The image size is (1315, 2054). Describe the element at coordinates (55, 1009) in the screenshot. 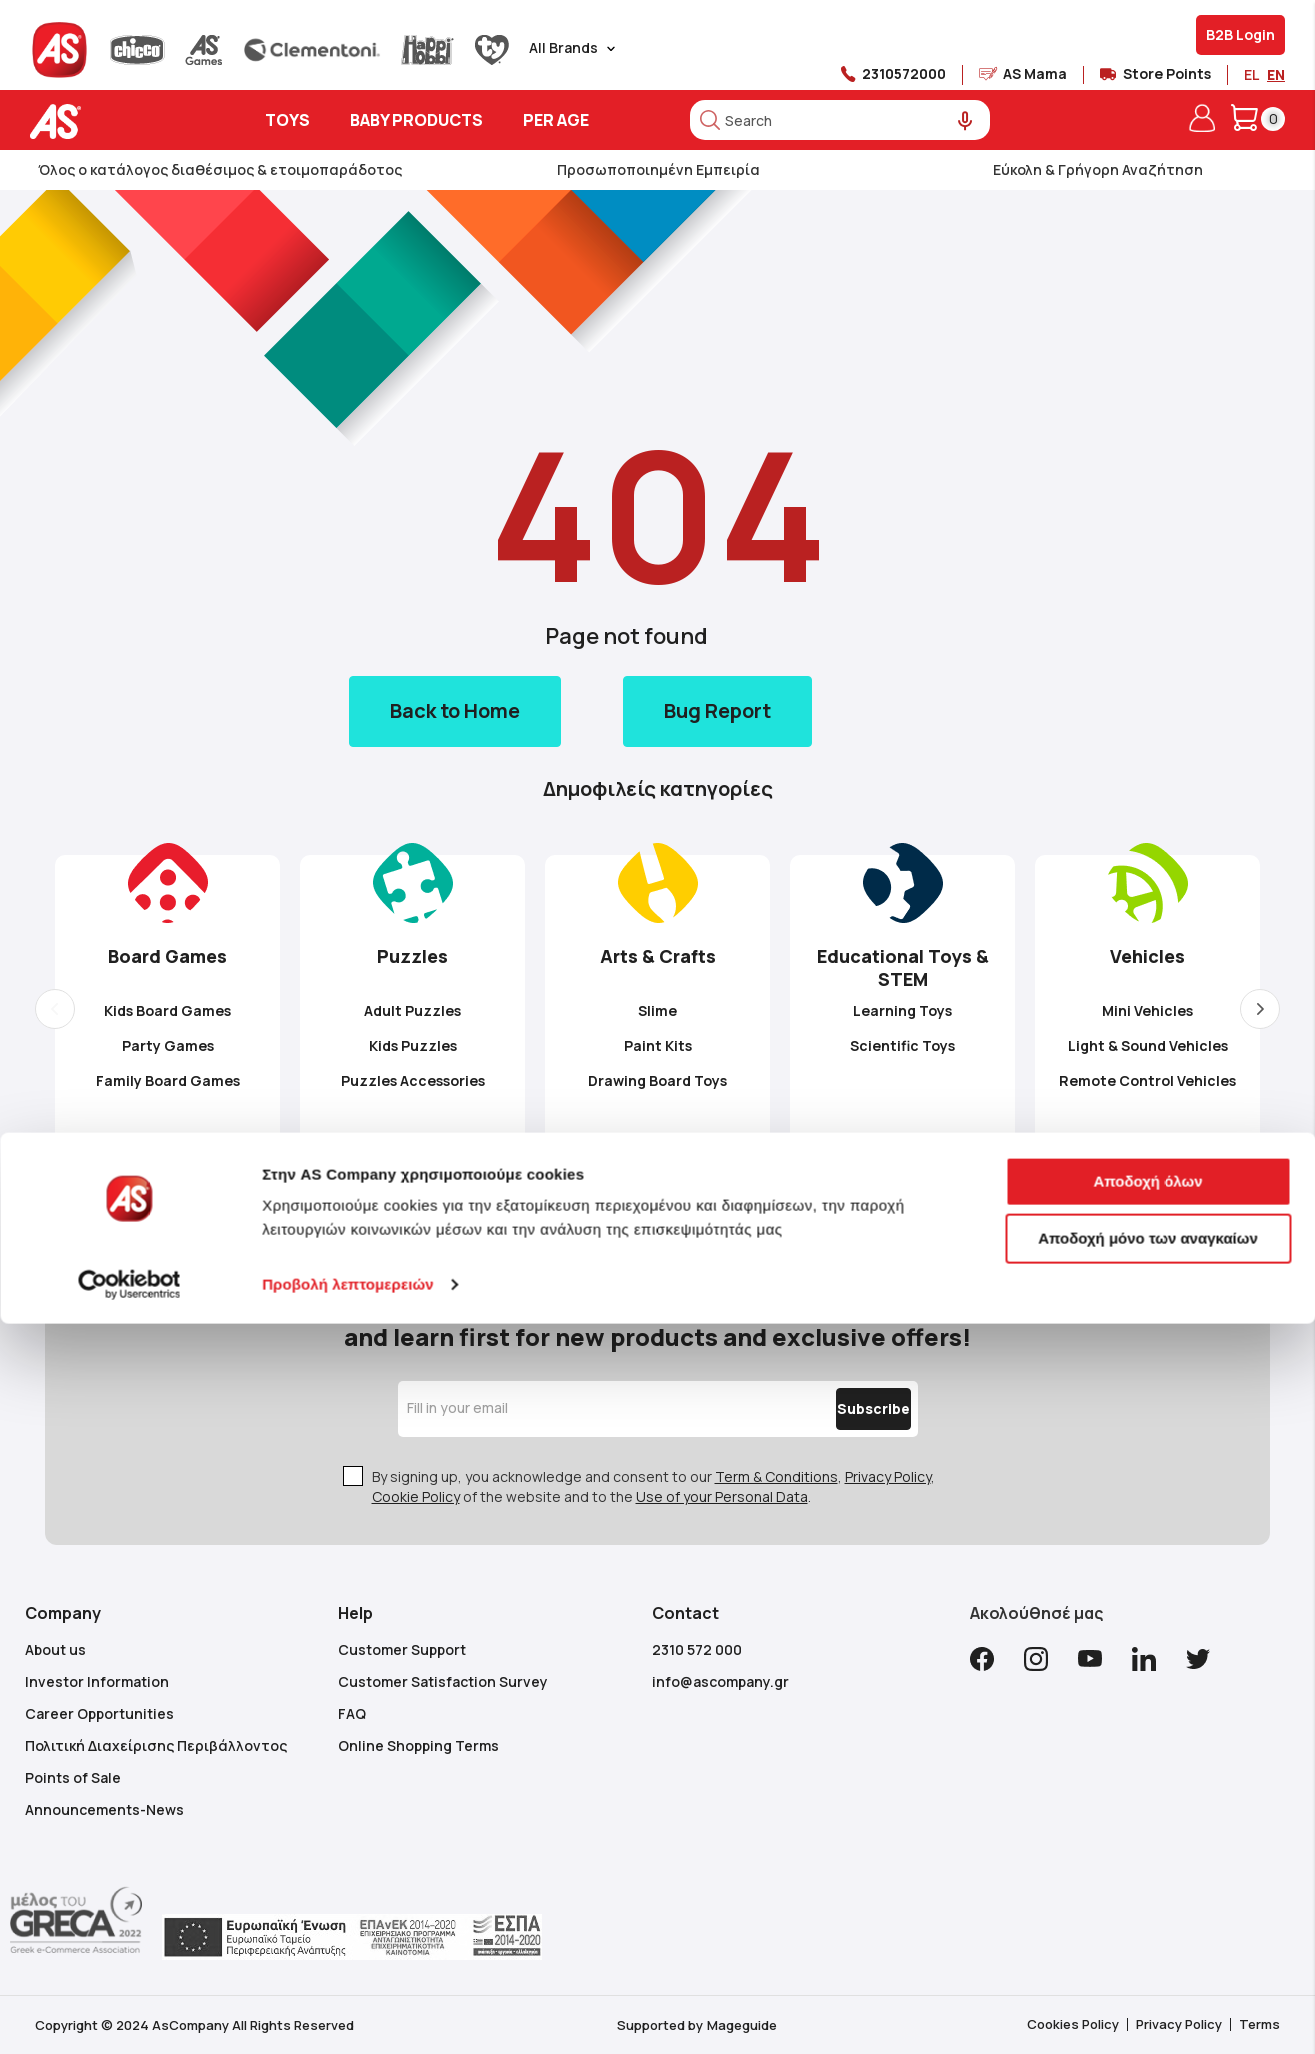

I see `Previous` at that location.